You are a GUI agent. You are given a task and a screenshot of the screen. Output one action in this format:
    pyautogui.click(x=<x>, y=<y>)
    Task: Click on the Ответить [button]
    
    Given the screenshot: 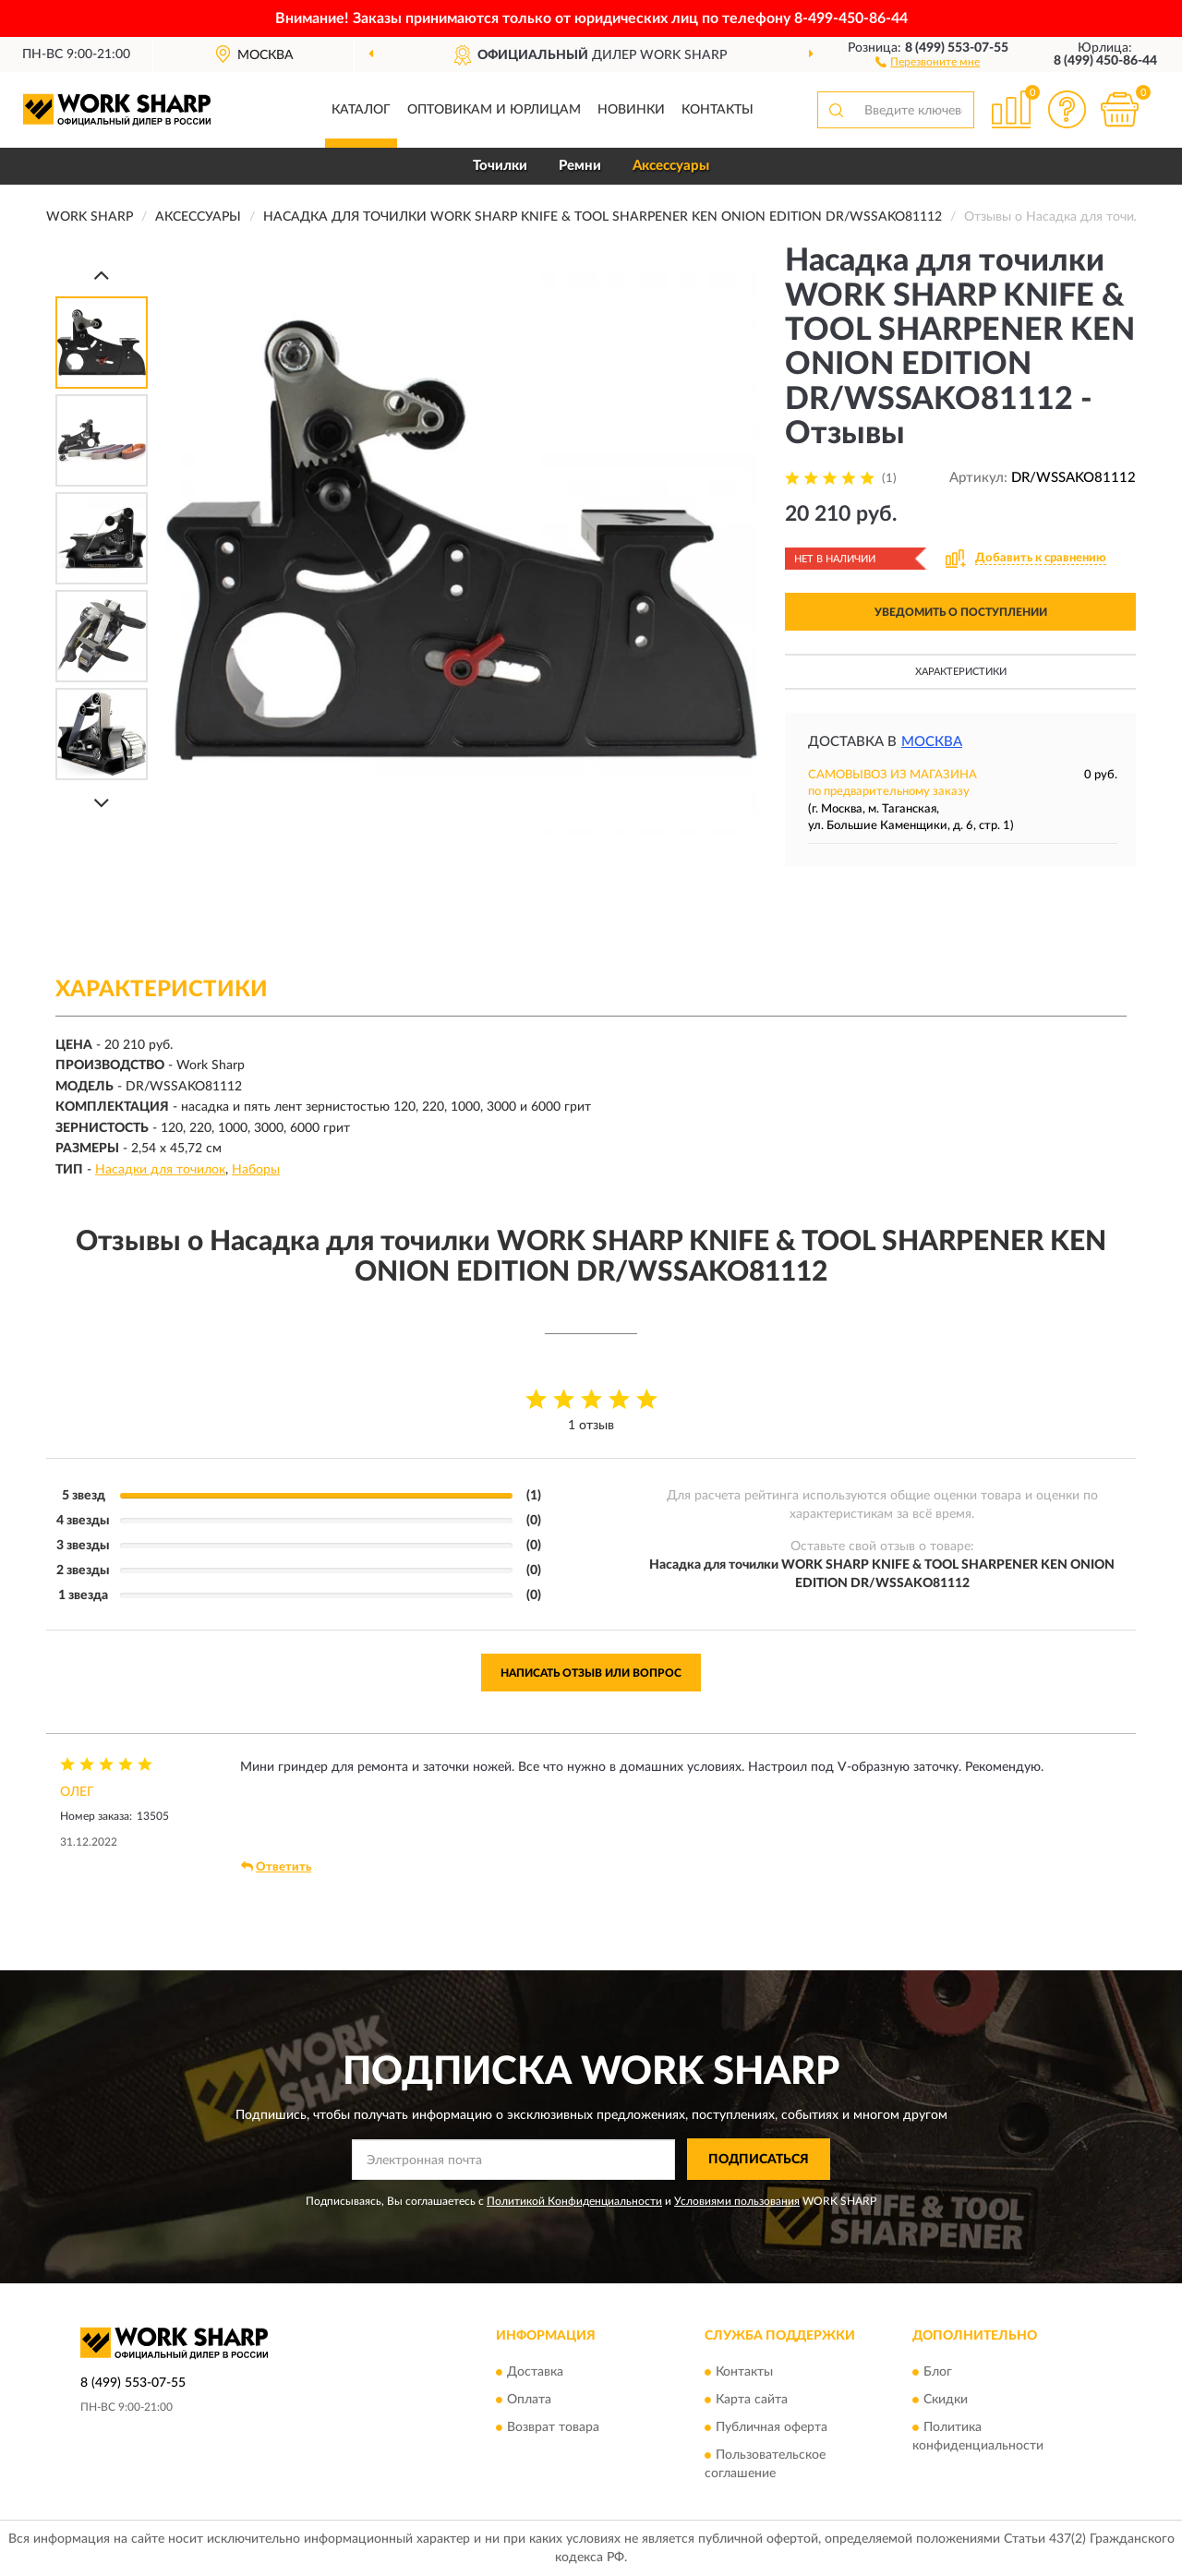 What is the action you would take?
    pyautogui.click(x=276, y=1866)
    